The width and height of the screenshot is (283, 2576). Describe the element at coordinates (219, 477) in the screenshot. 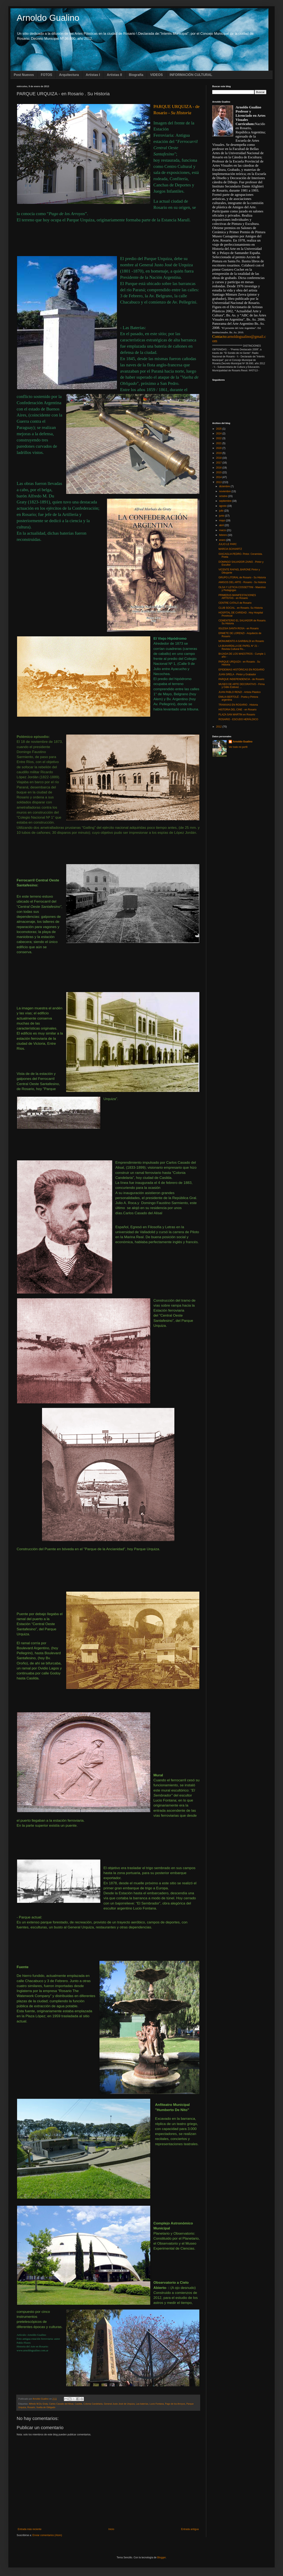

I see `2014` at that location.